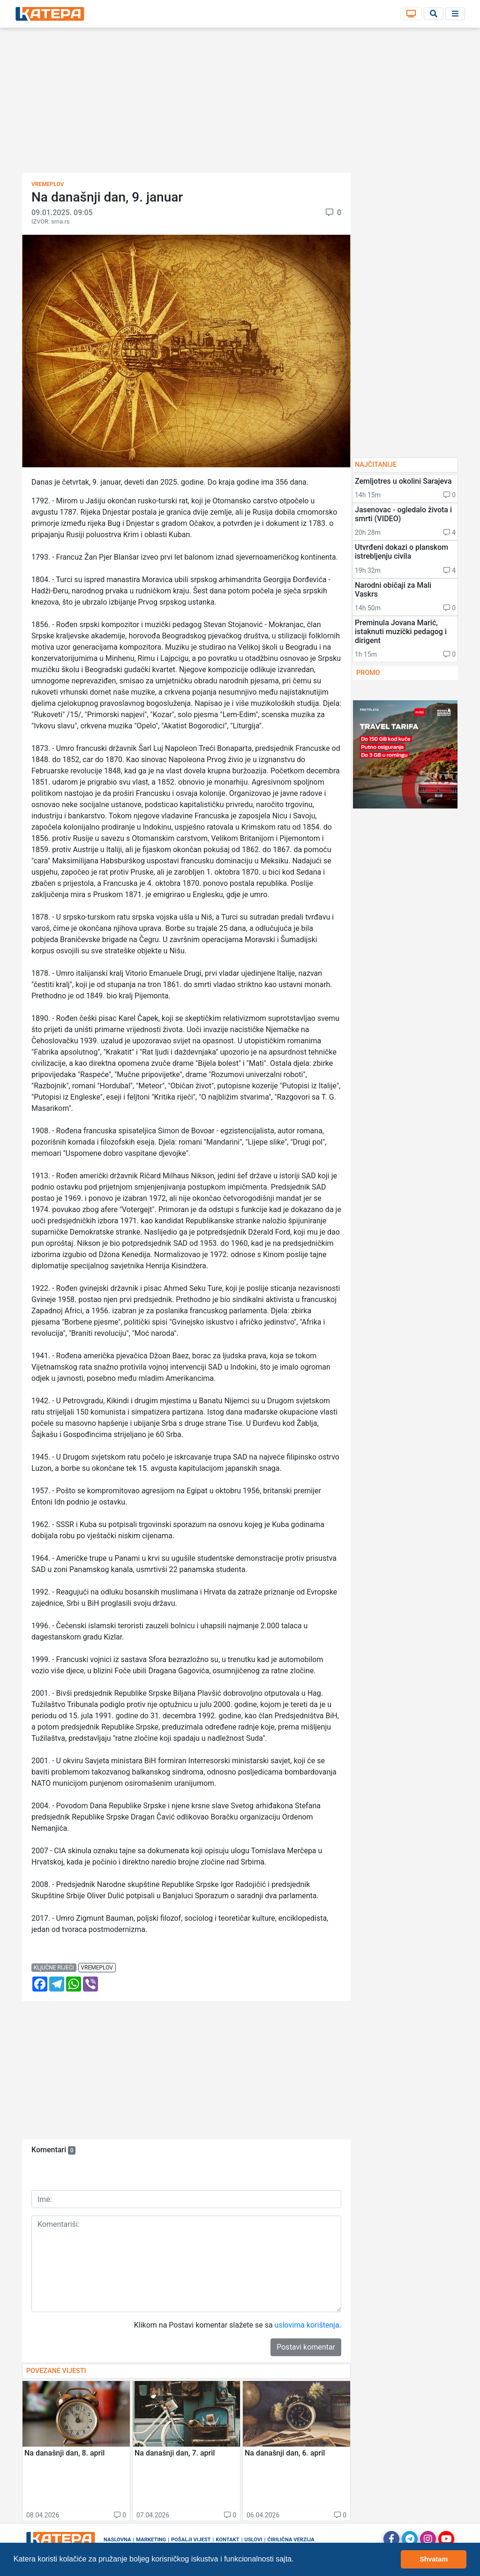 This screenshot has width=480, height=2576. Describe the element at coordinates (240, 103) in the screenshot. I see `[Advertisement]` at that location.